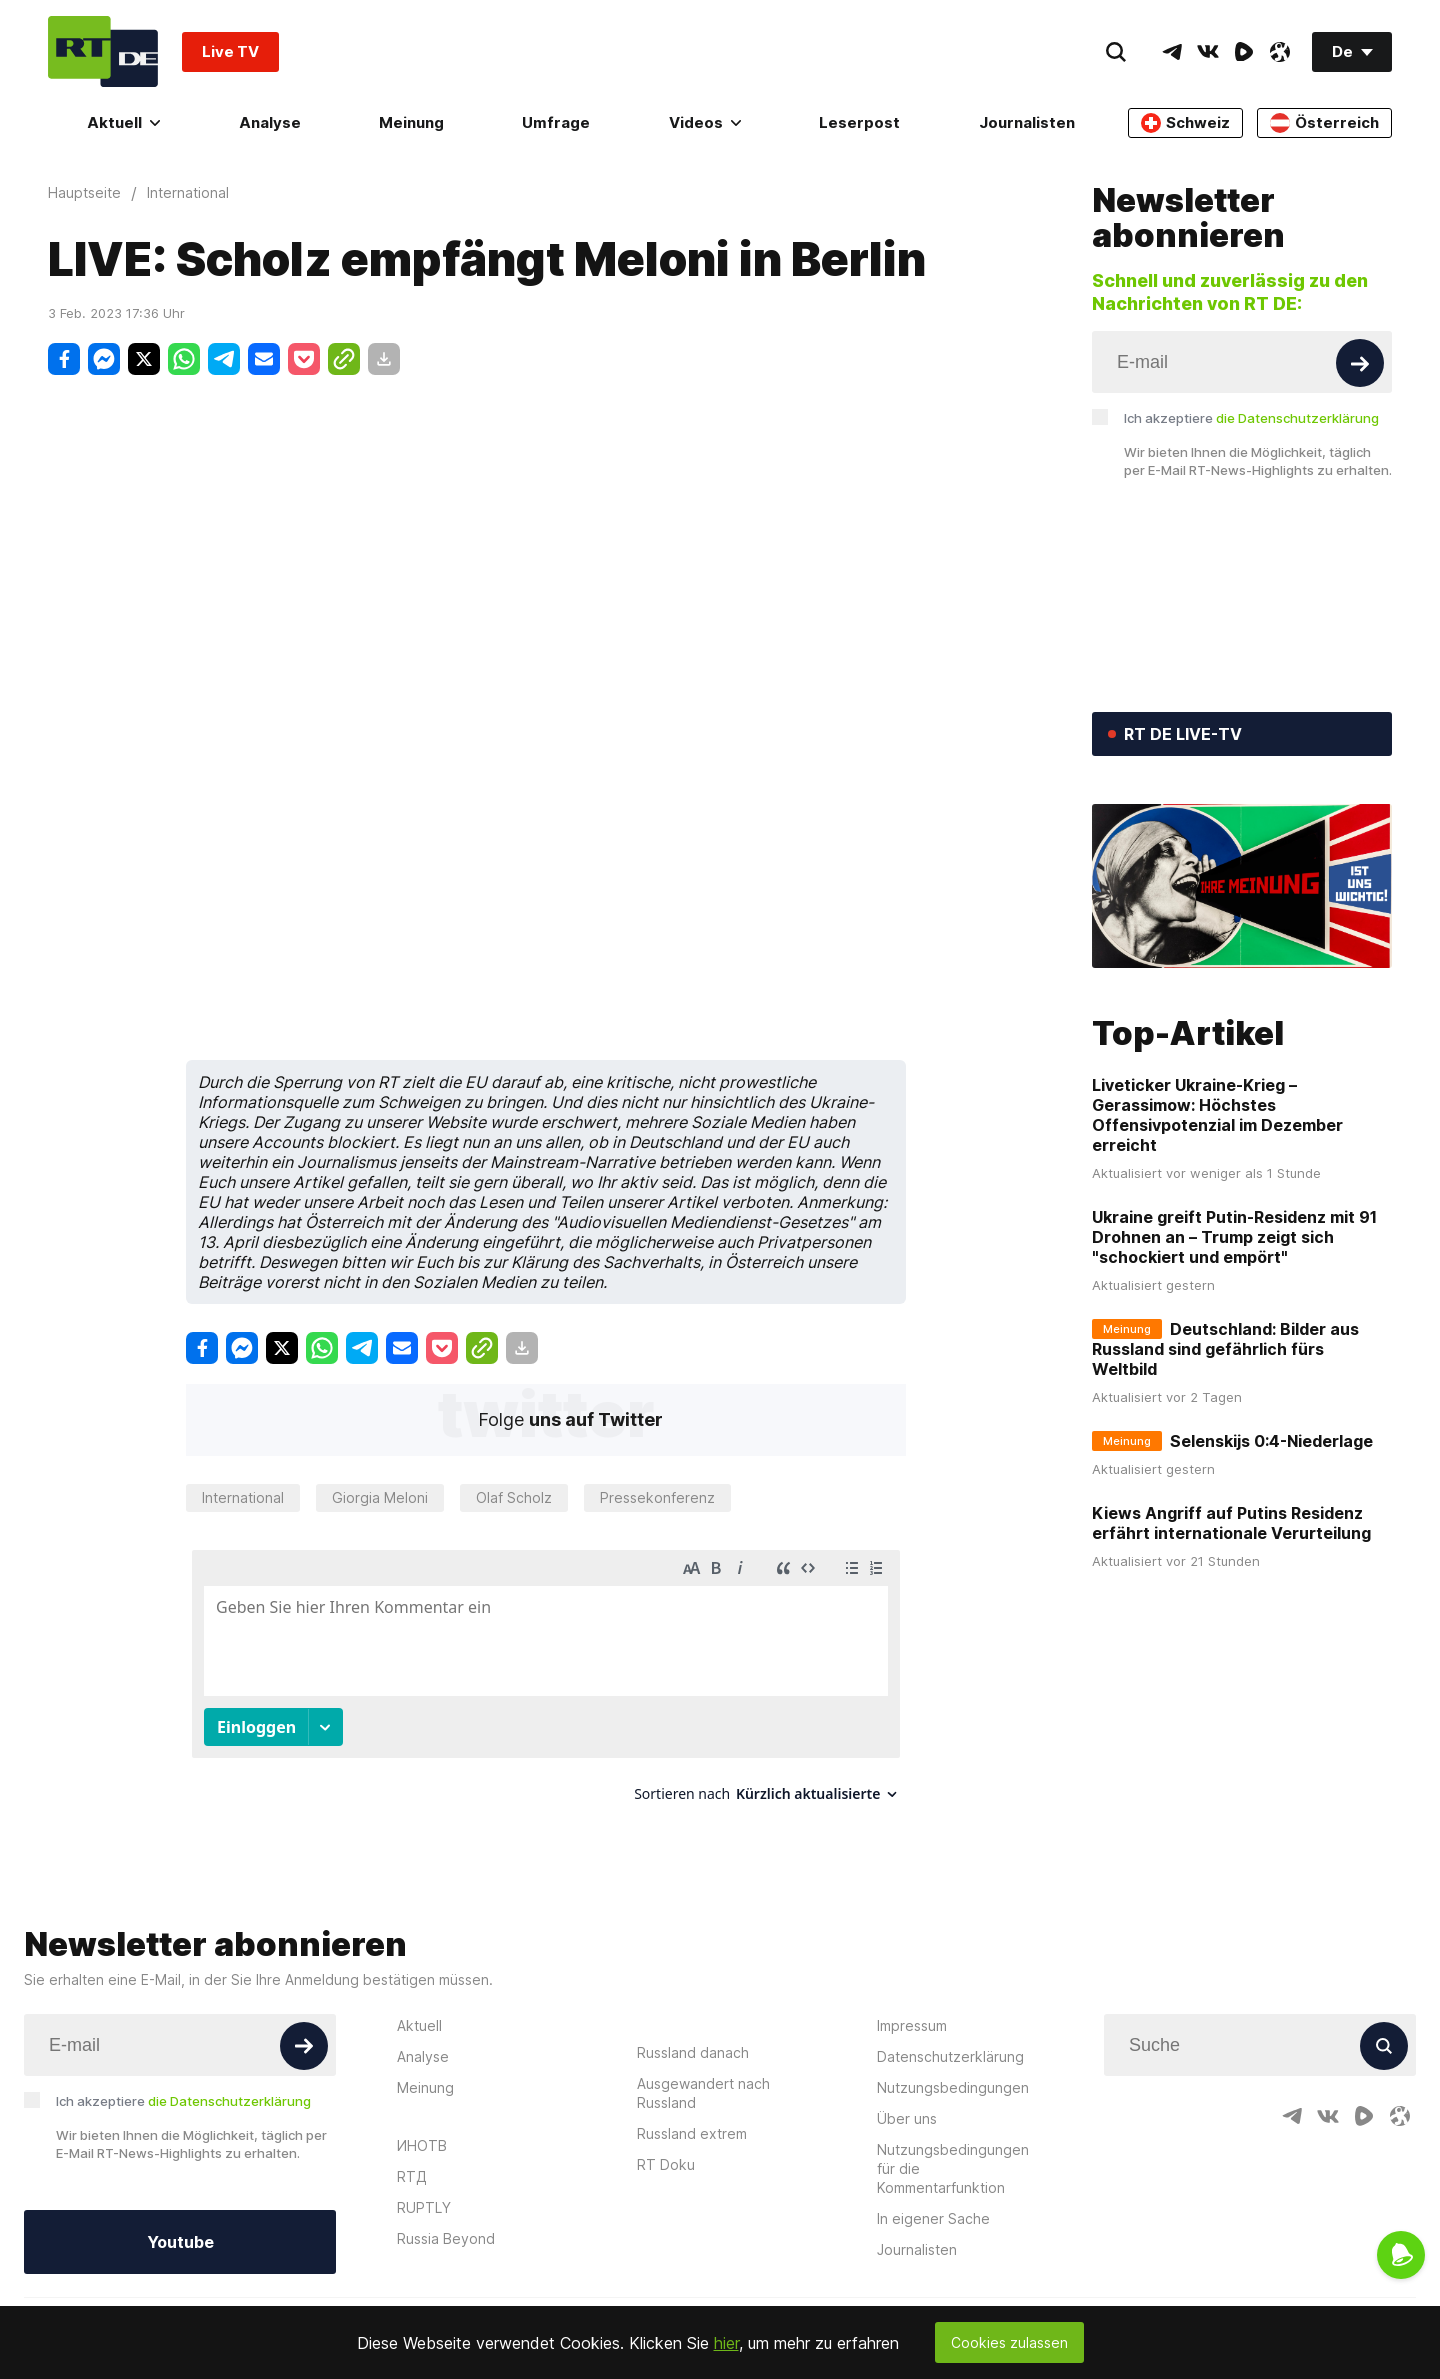  What do you see at coordinates (1027, 122) in the screenshot?
I see `Journalisten` at bounding box center [1027, 122].